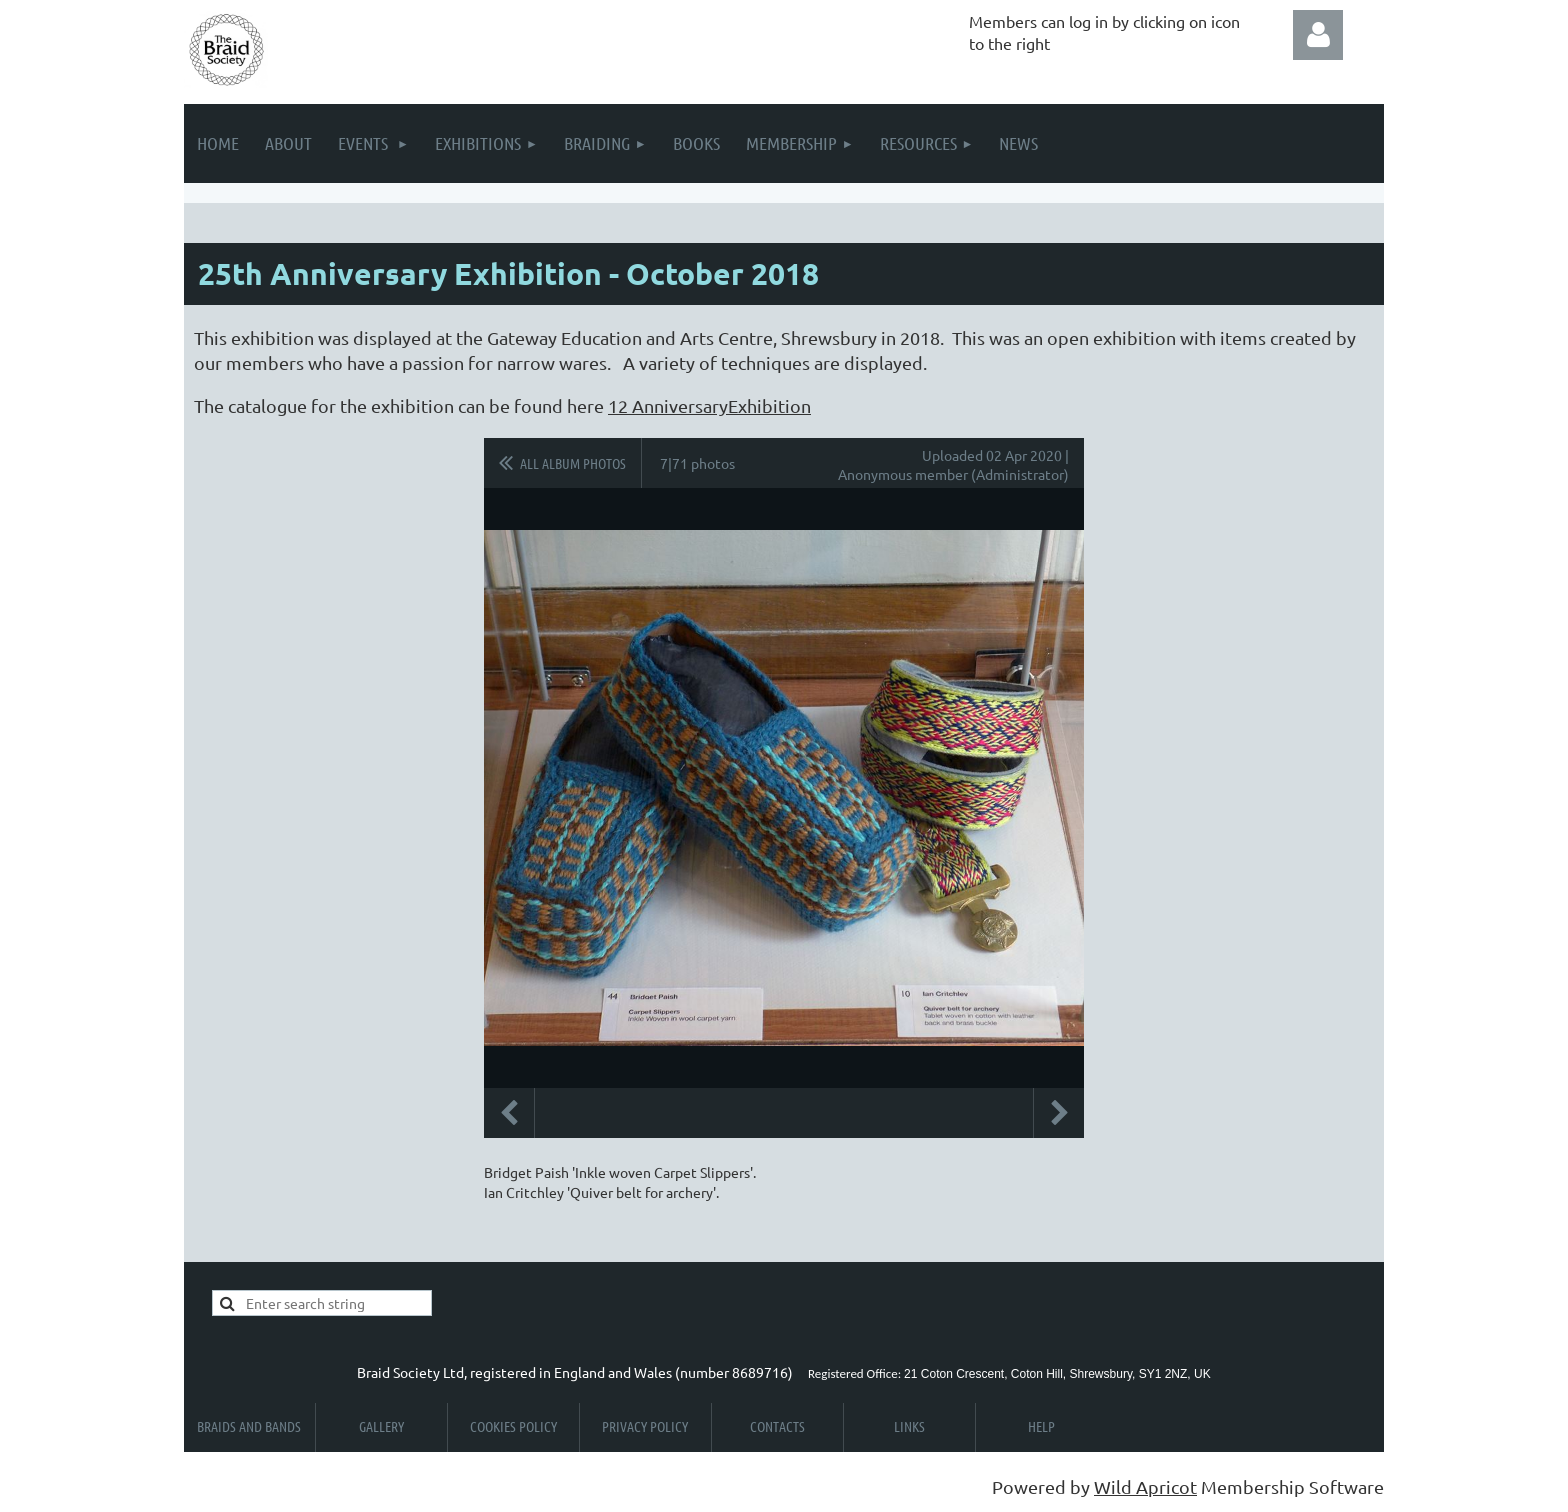 This screenshot has width=1568, height=1512. Describe the element at coordinates (381, 1426) in the screenshot. I see `Gallery` at that location.